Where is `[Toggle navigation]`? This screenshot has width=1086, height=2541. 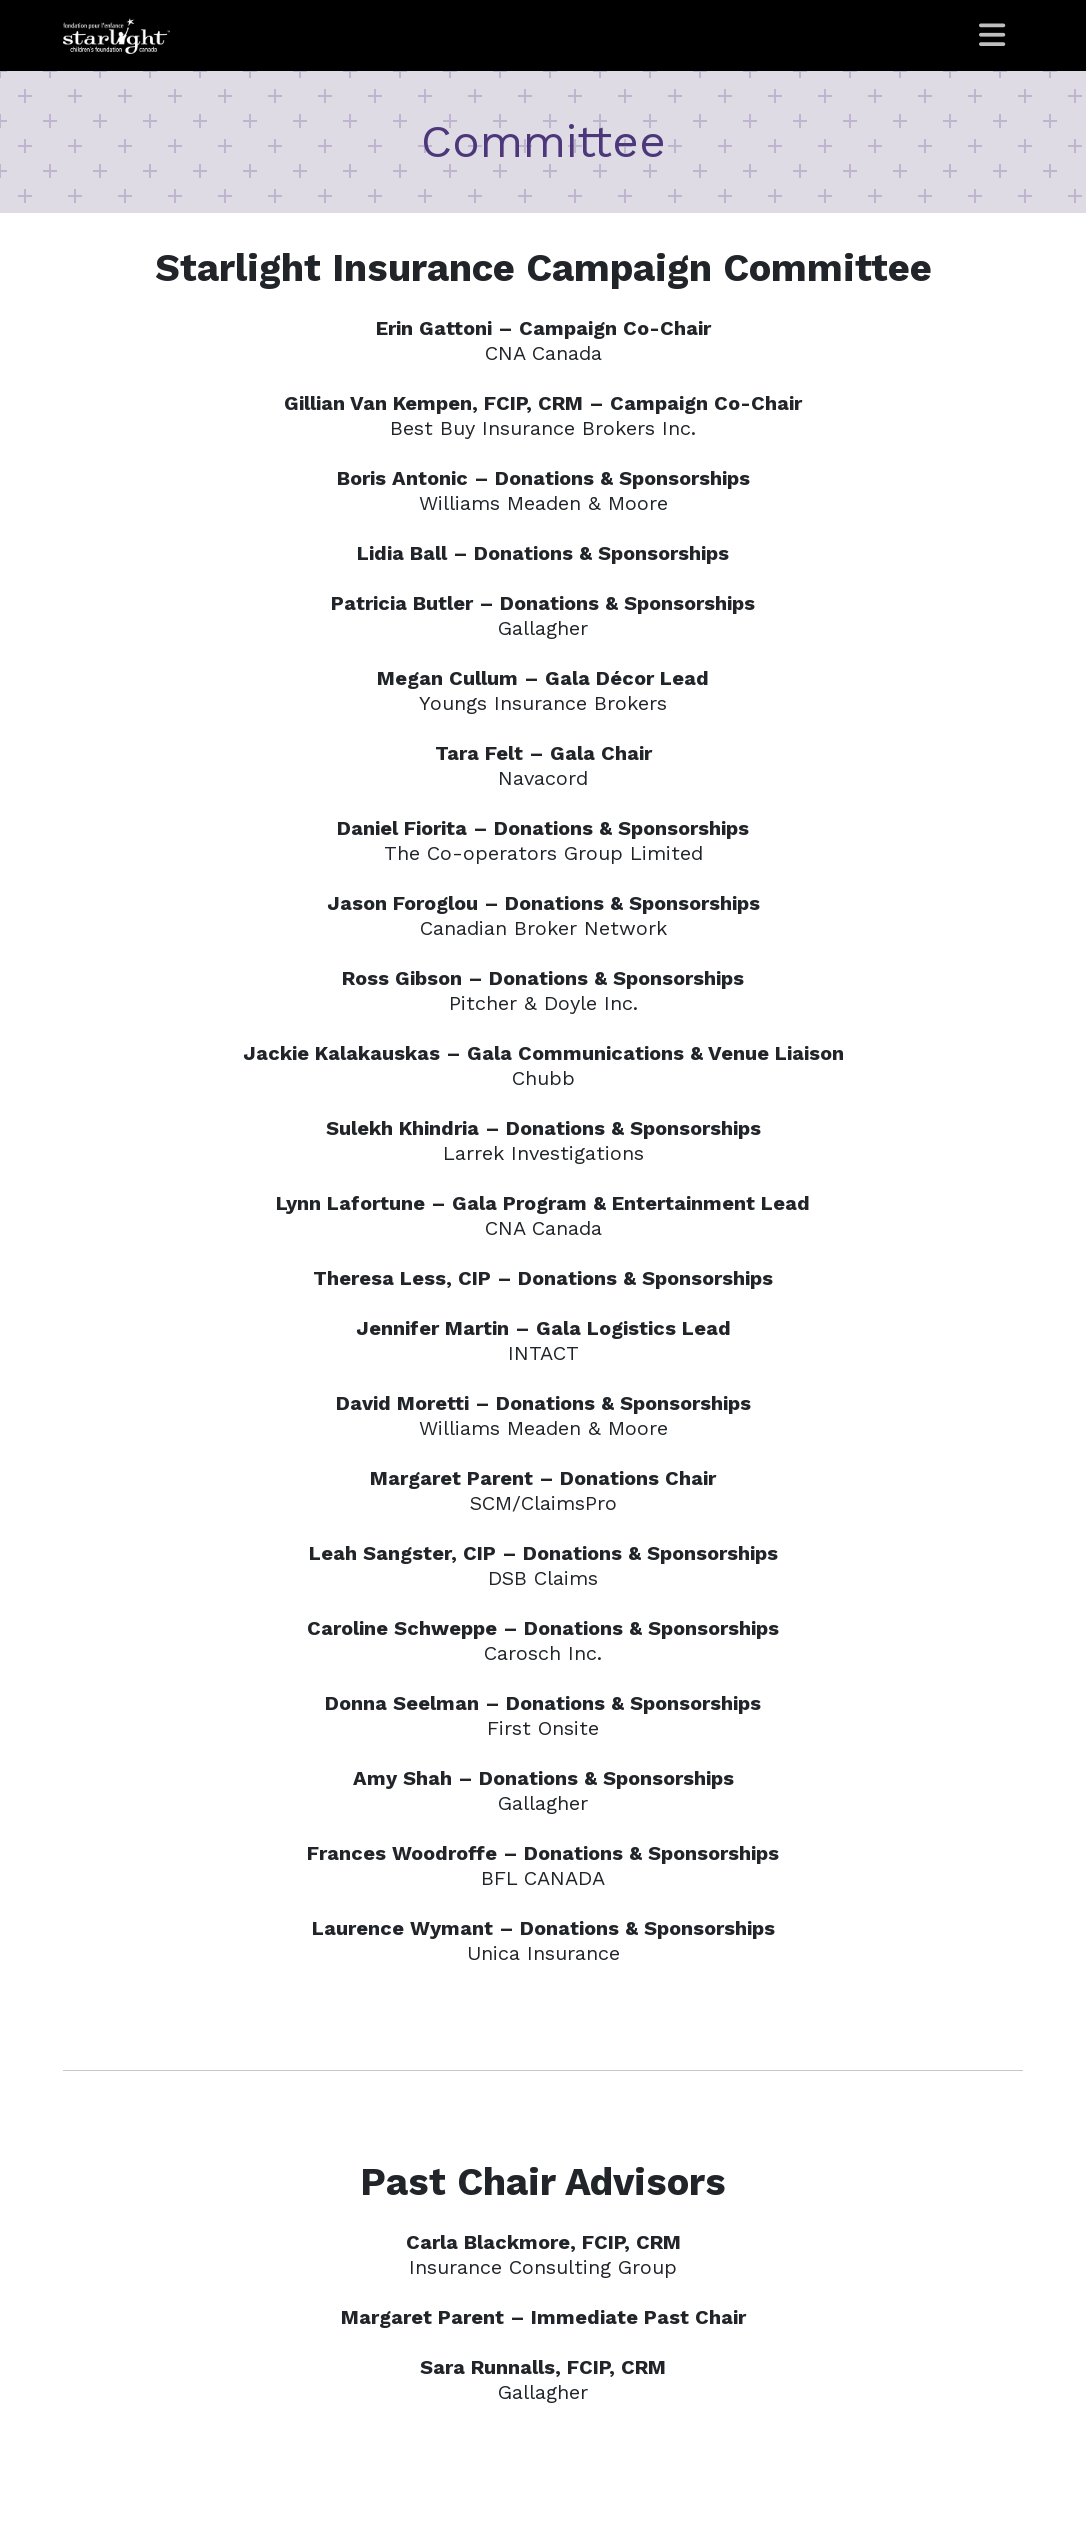 [Toggle navigation] is located at coordinates (993, 35).